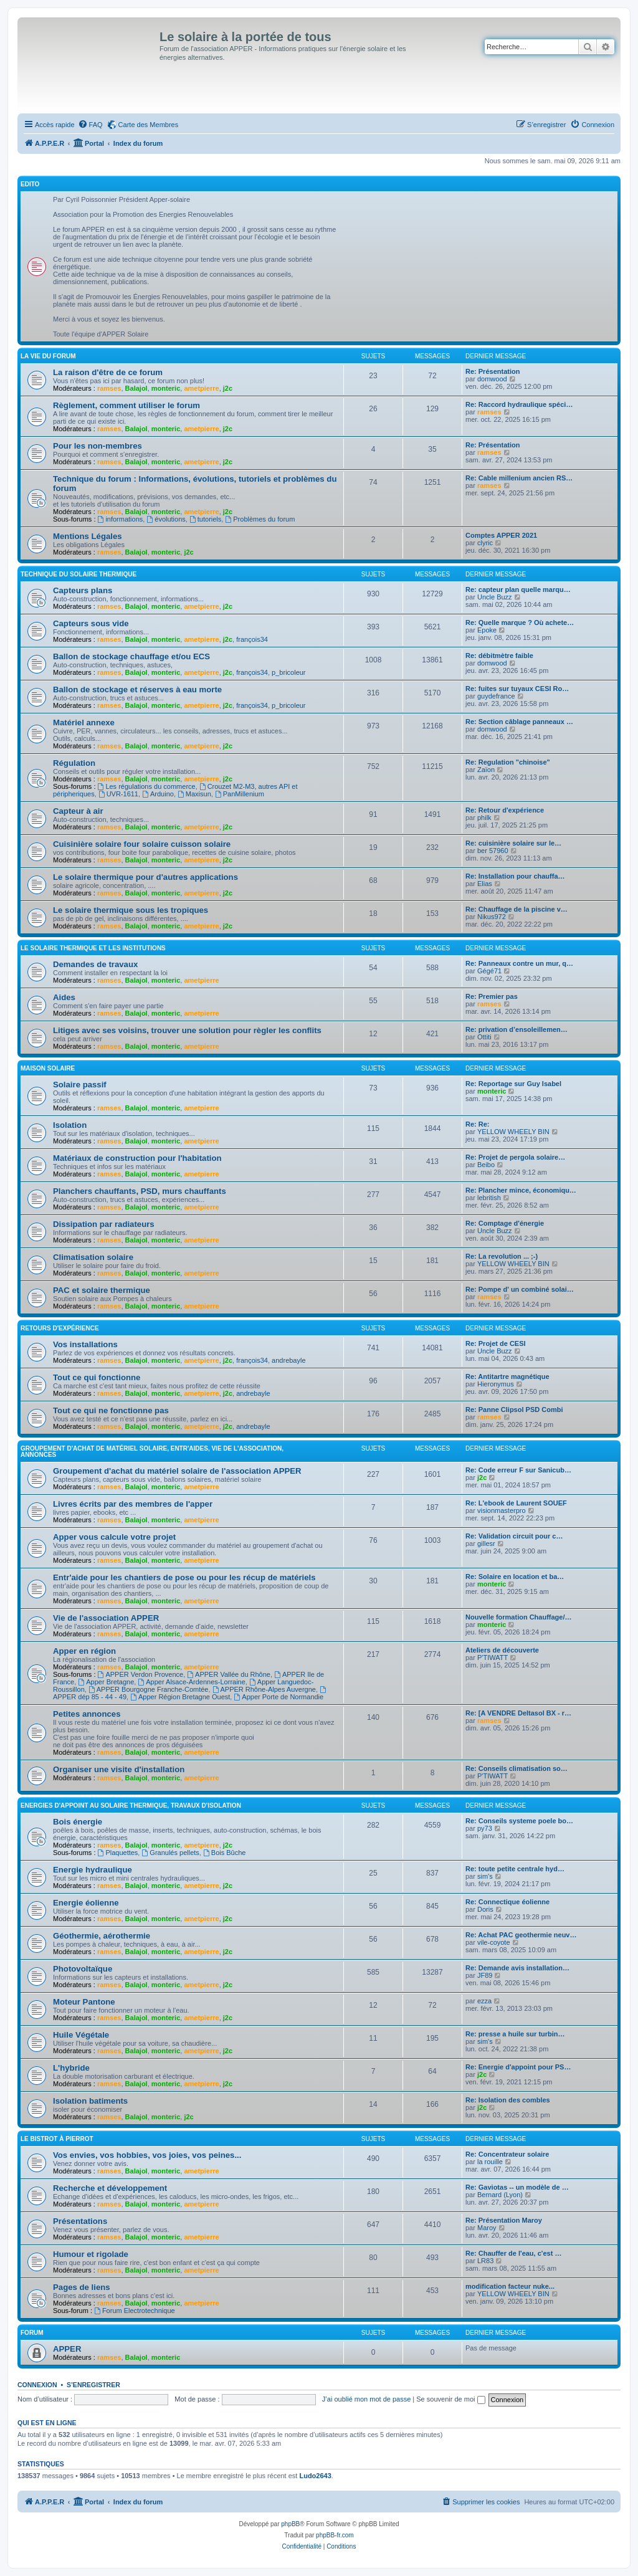  Describe the element at coordinates (180, 1697) in the screenshot. I see `Apper Région Bretagne Ouest` at that location.